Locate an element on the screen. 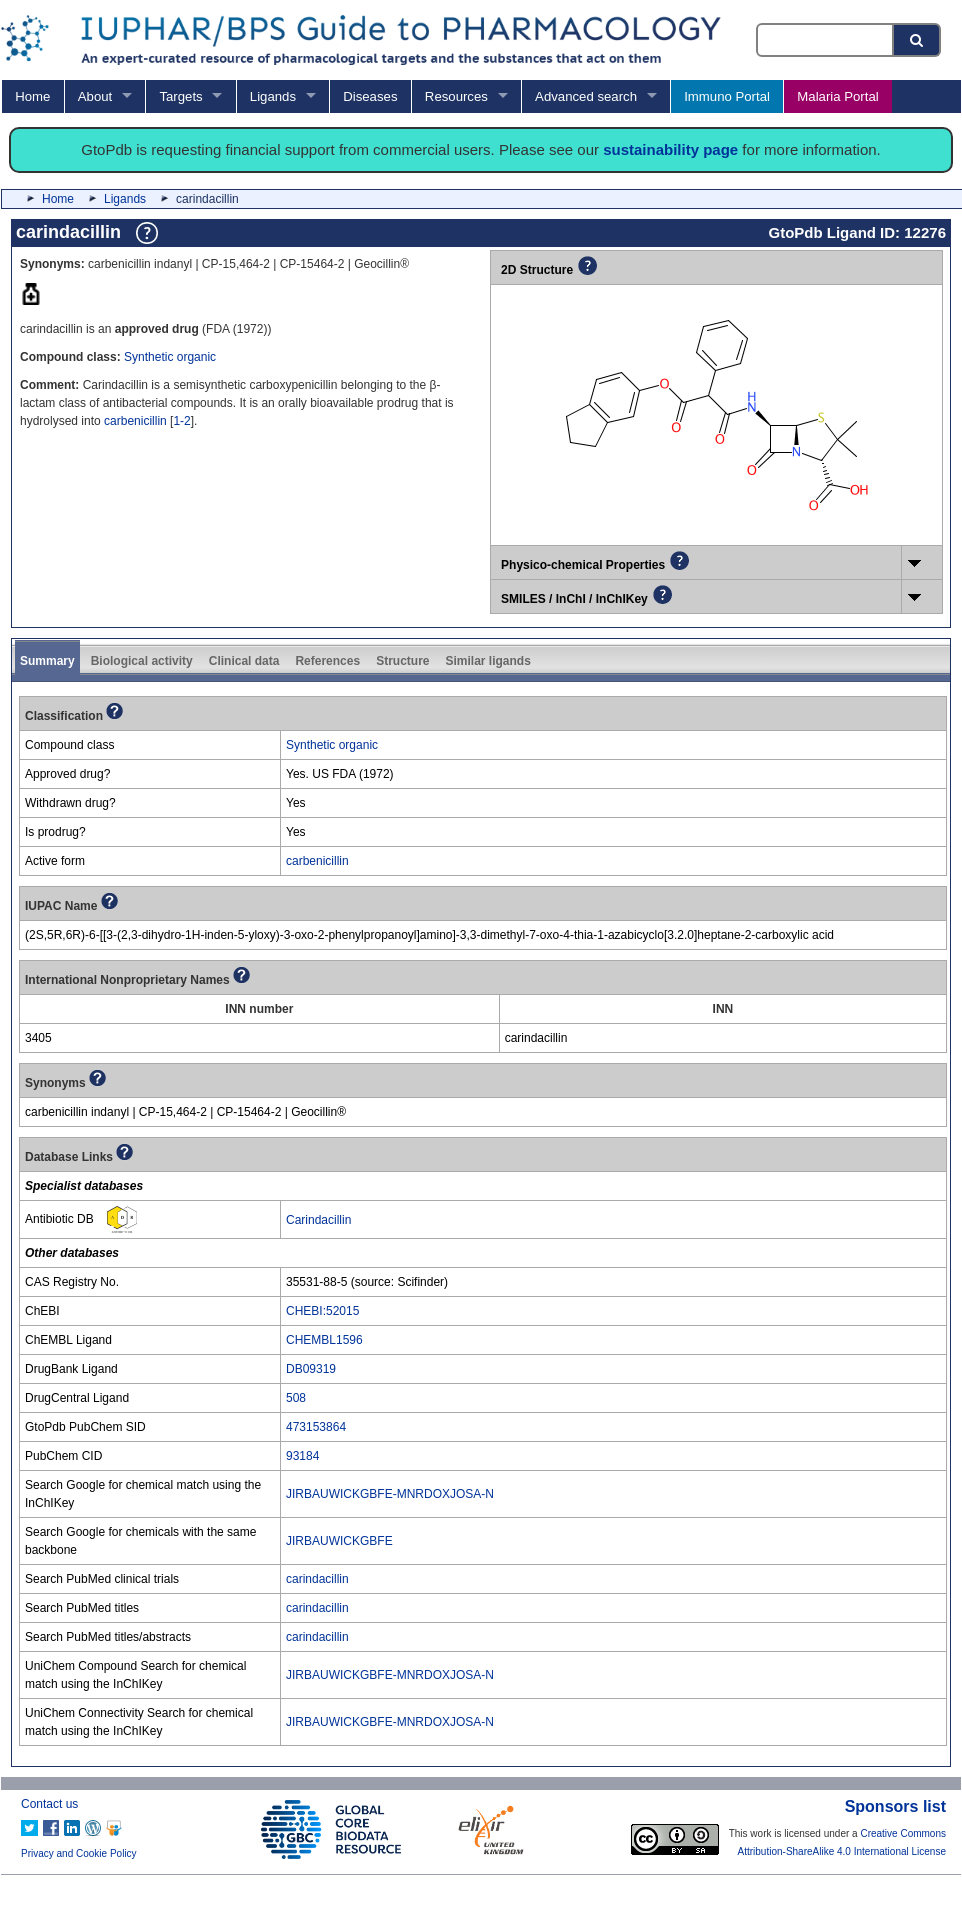  [Search button] is located at coordinates (918, 40).